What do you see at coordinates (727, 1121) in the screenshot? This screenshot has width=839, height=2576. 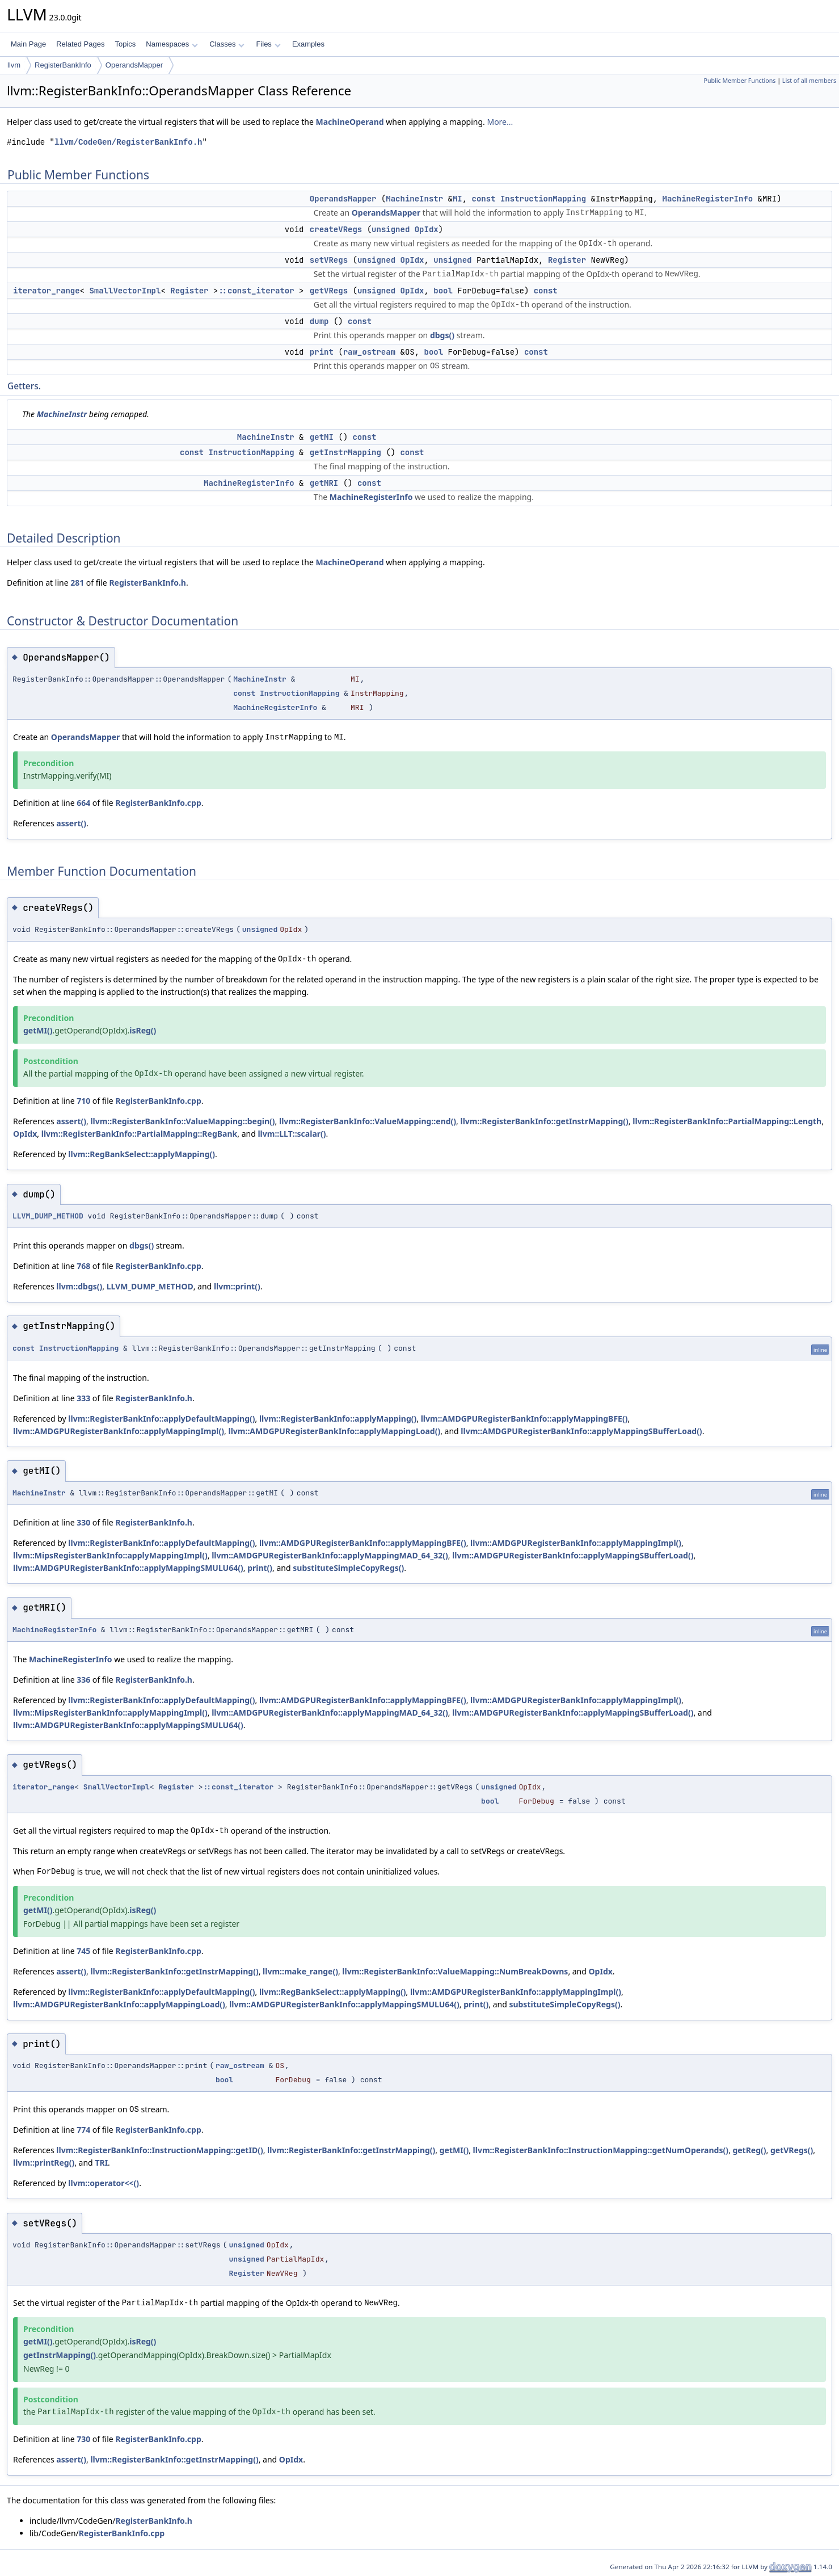 I see `llvm::RegisterBankInfo::PartialMapping::Length` at bounding box center [727, 1121].